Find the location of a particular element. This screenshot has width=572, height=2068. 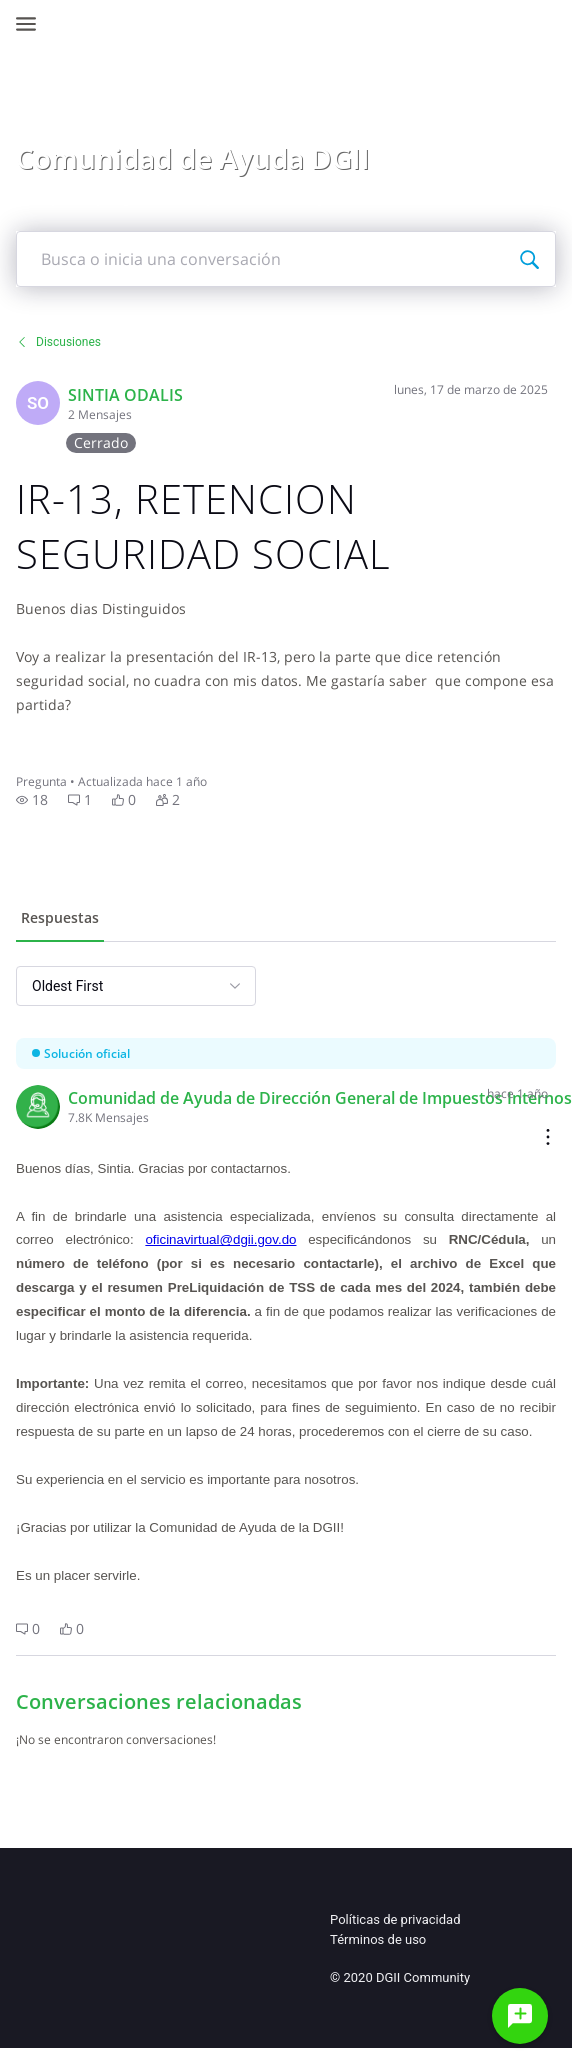

Discusiones is located at coordinates (58, 342).